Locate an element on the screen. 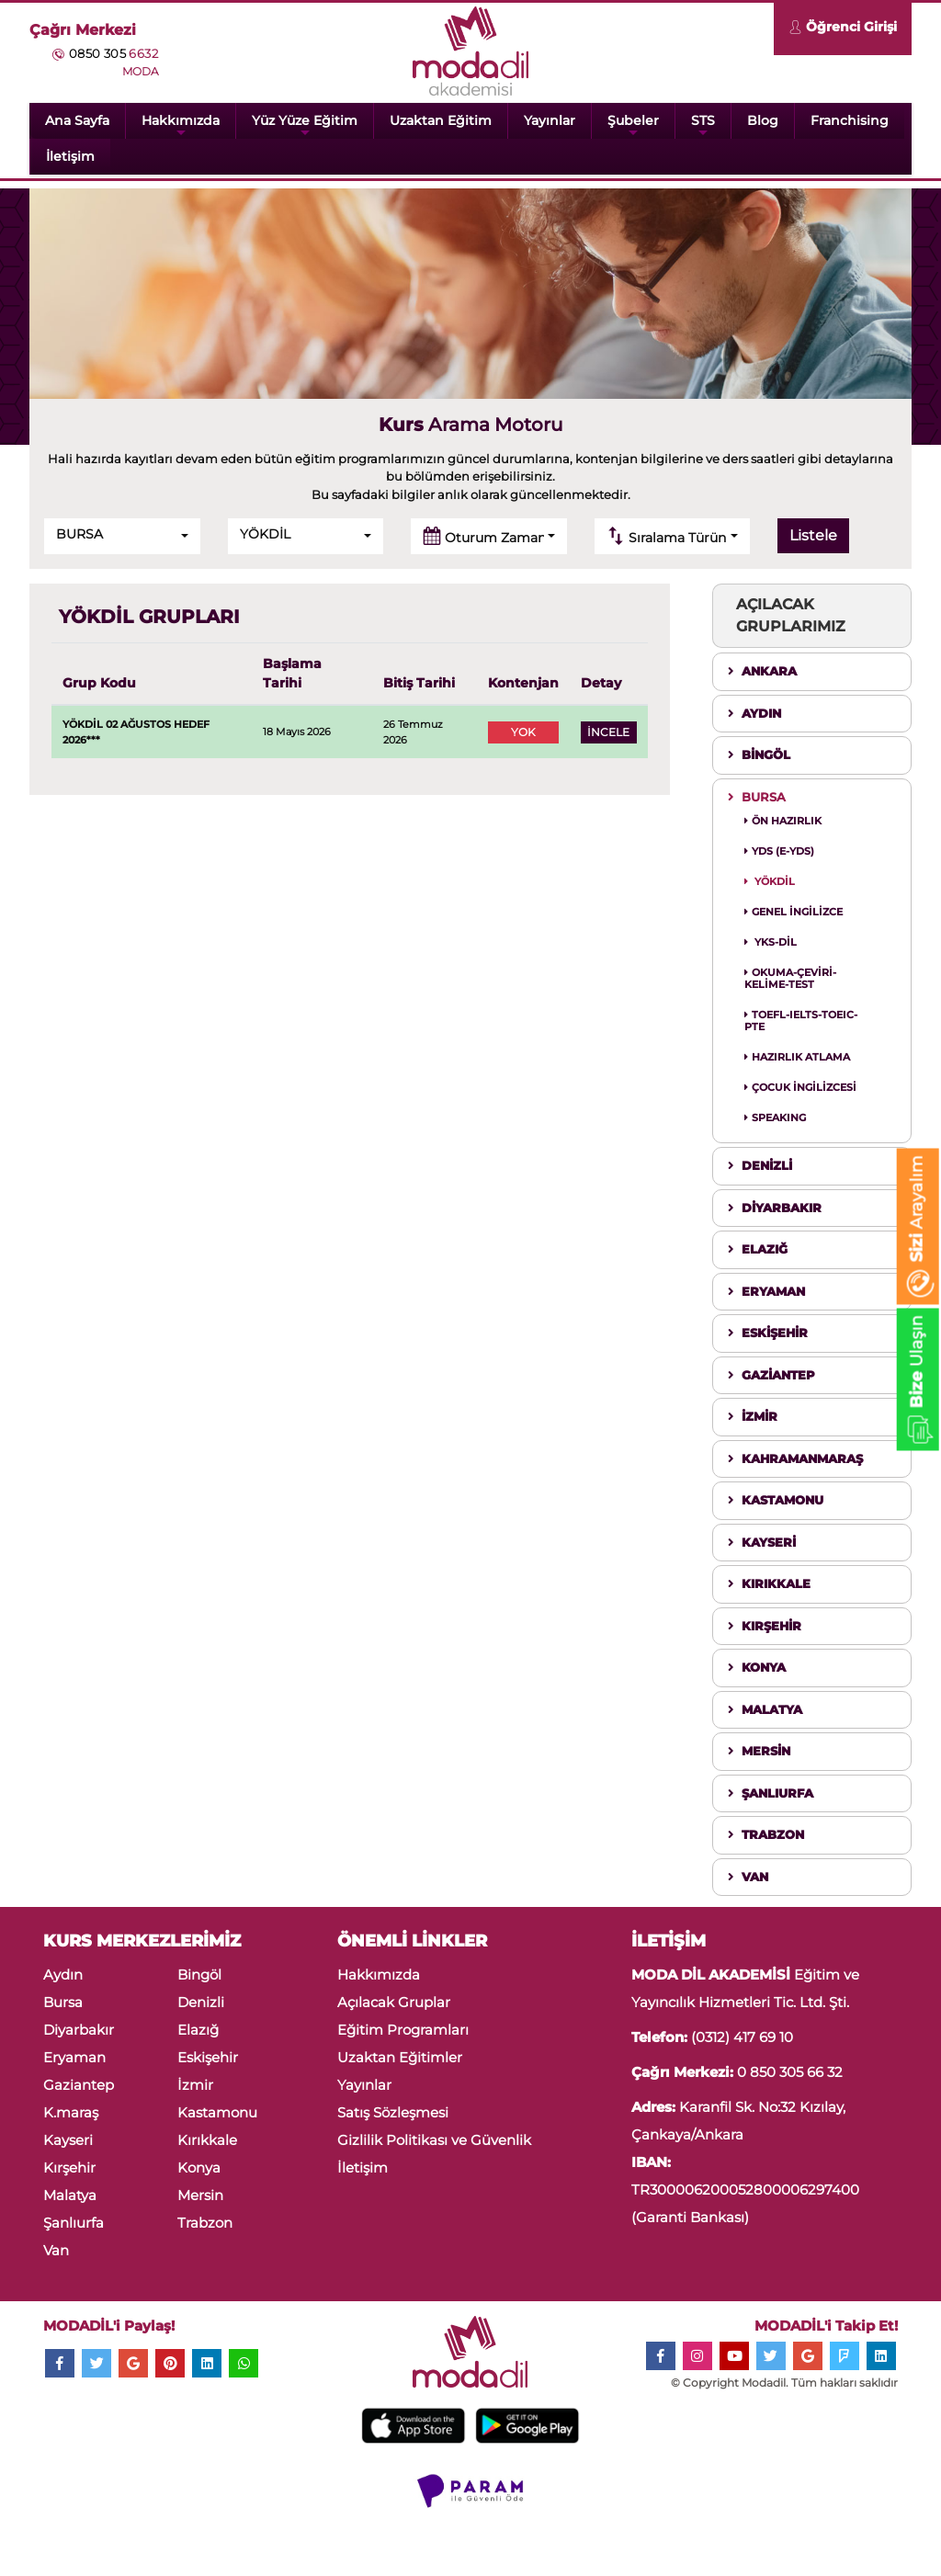  Şubeler is located at coordinates (633, 125).